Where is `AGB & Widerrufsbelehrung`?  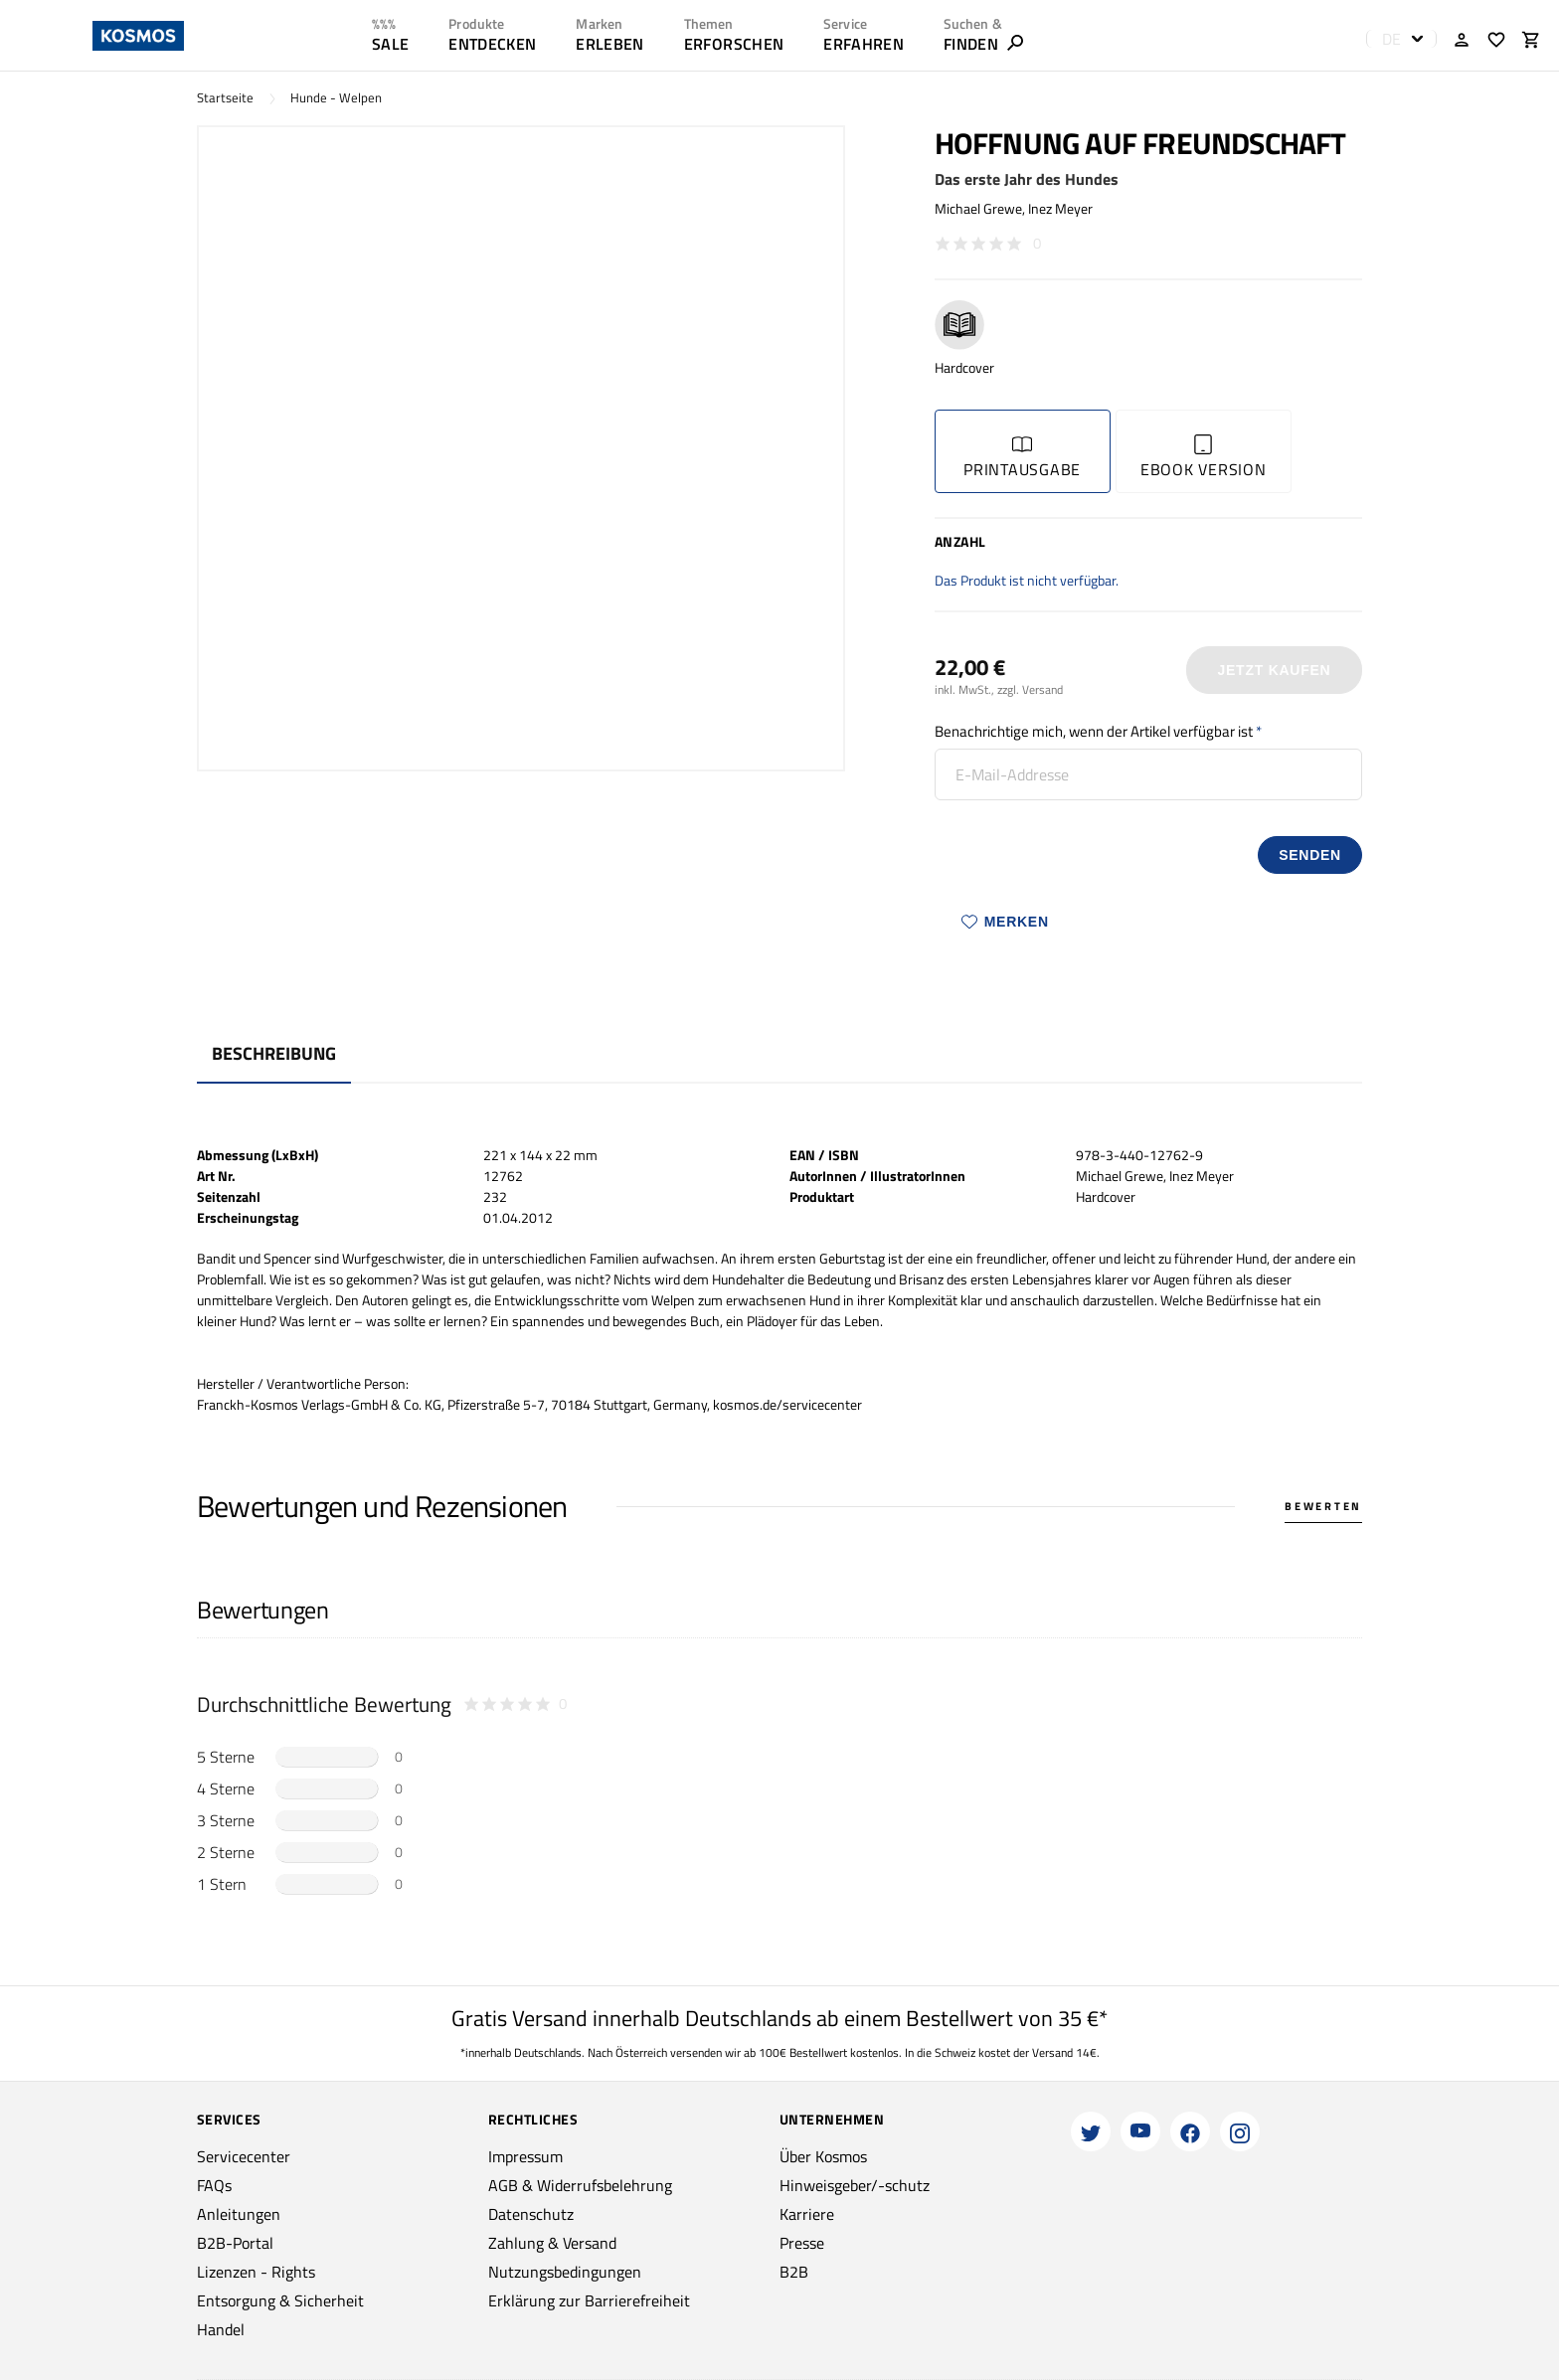 AGB & Widerrufsbelehrung is located at coordinates (580, 2185).